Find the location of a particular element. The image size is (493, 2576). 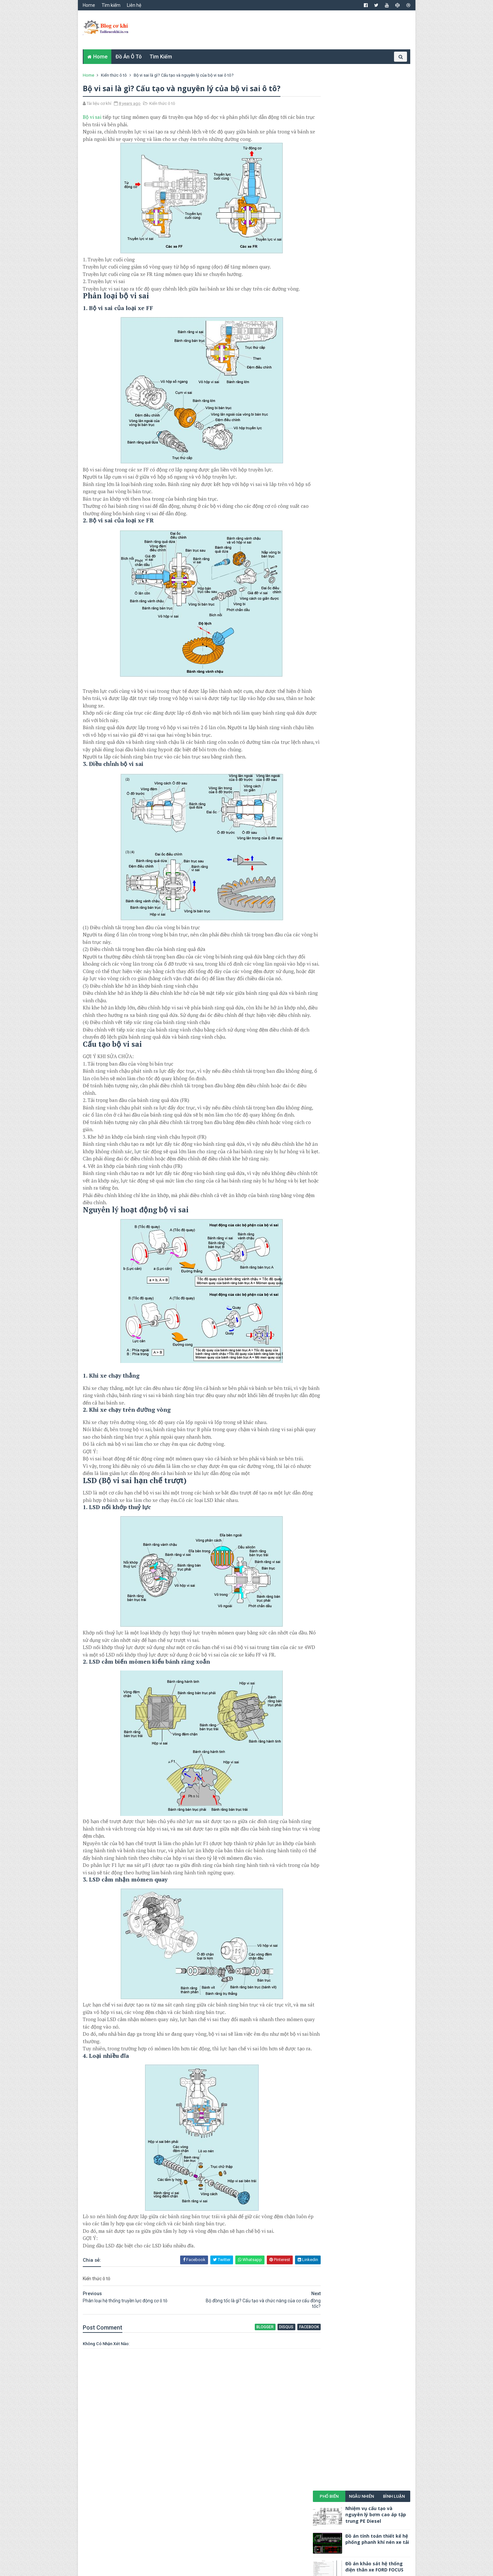

Đồ án tính toán thiết kế hệ phống phanh khí nén xe tải is located at coordinates (376, 120).